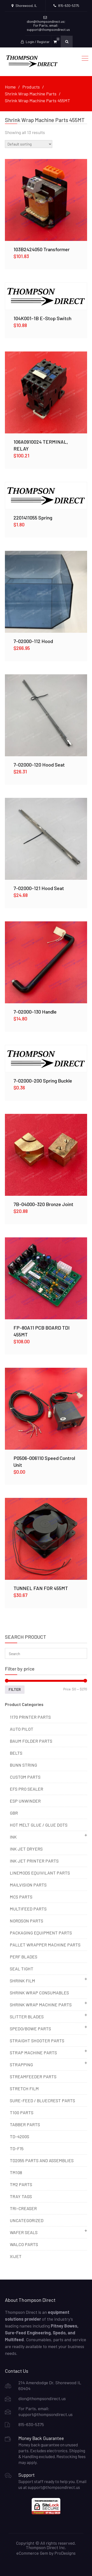 This screenshot has height=2576, width=92. What do you see at coordinates (31, 1741) in the screenshot?
I see `Baum Folder Parts` at bounding box center [31, 1741].